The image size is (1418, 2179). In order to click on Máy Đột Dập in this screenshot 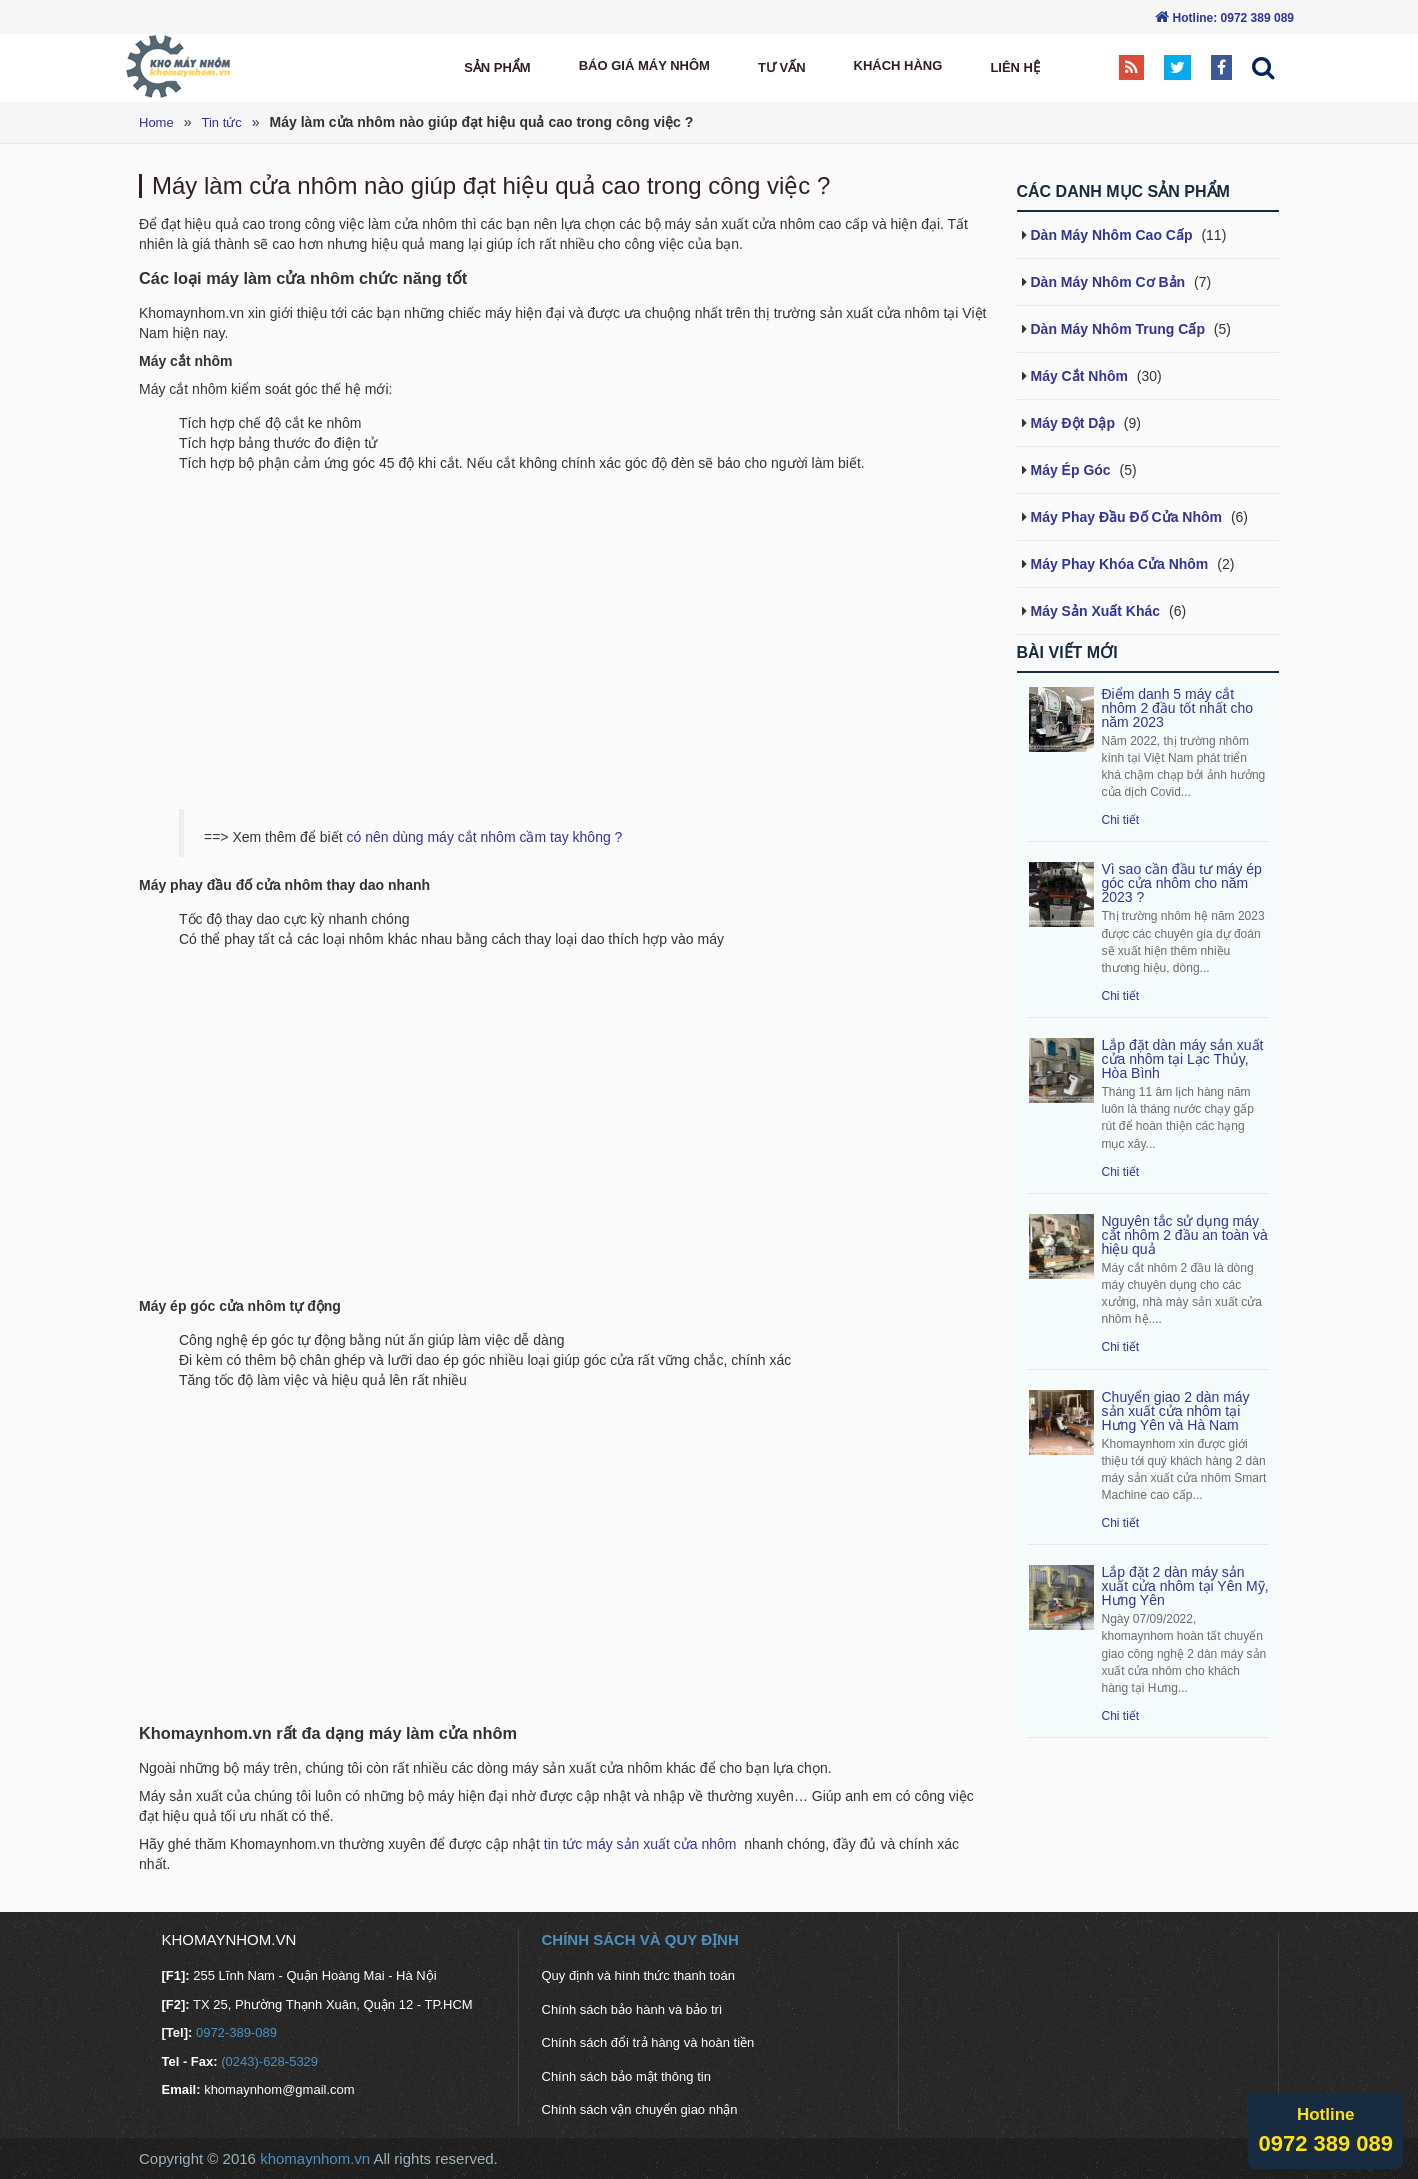, I will do `click(1073, 423)`.